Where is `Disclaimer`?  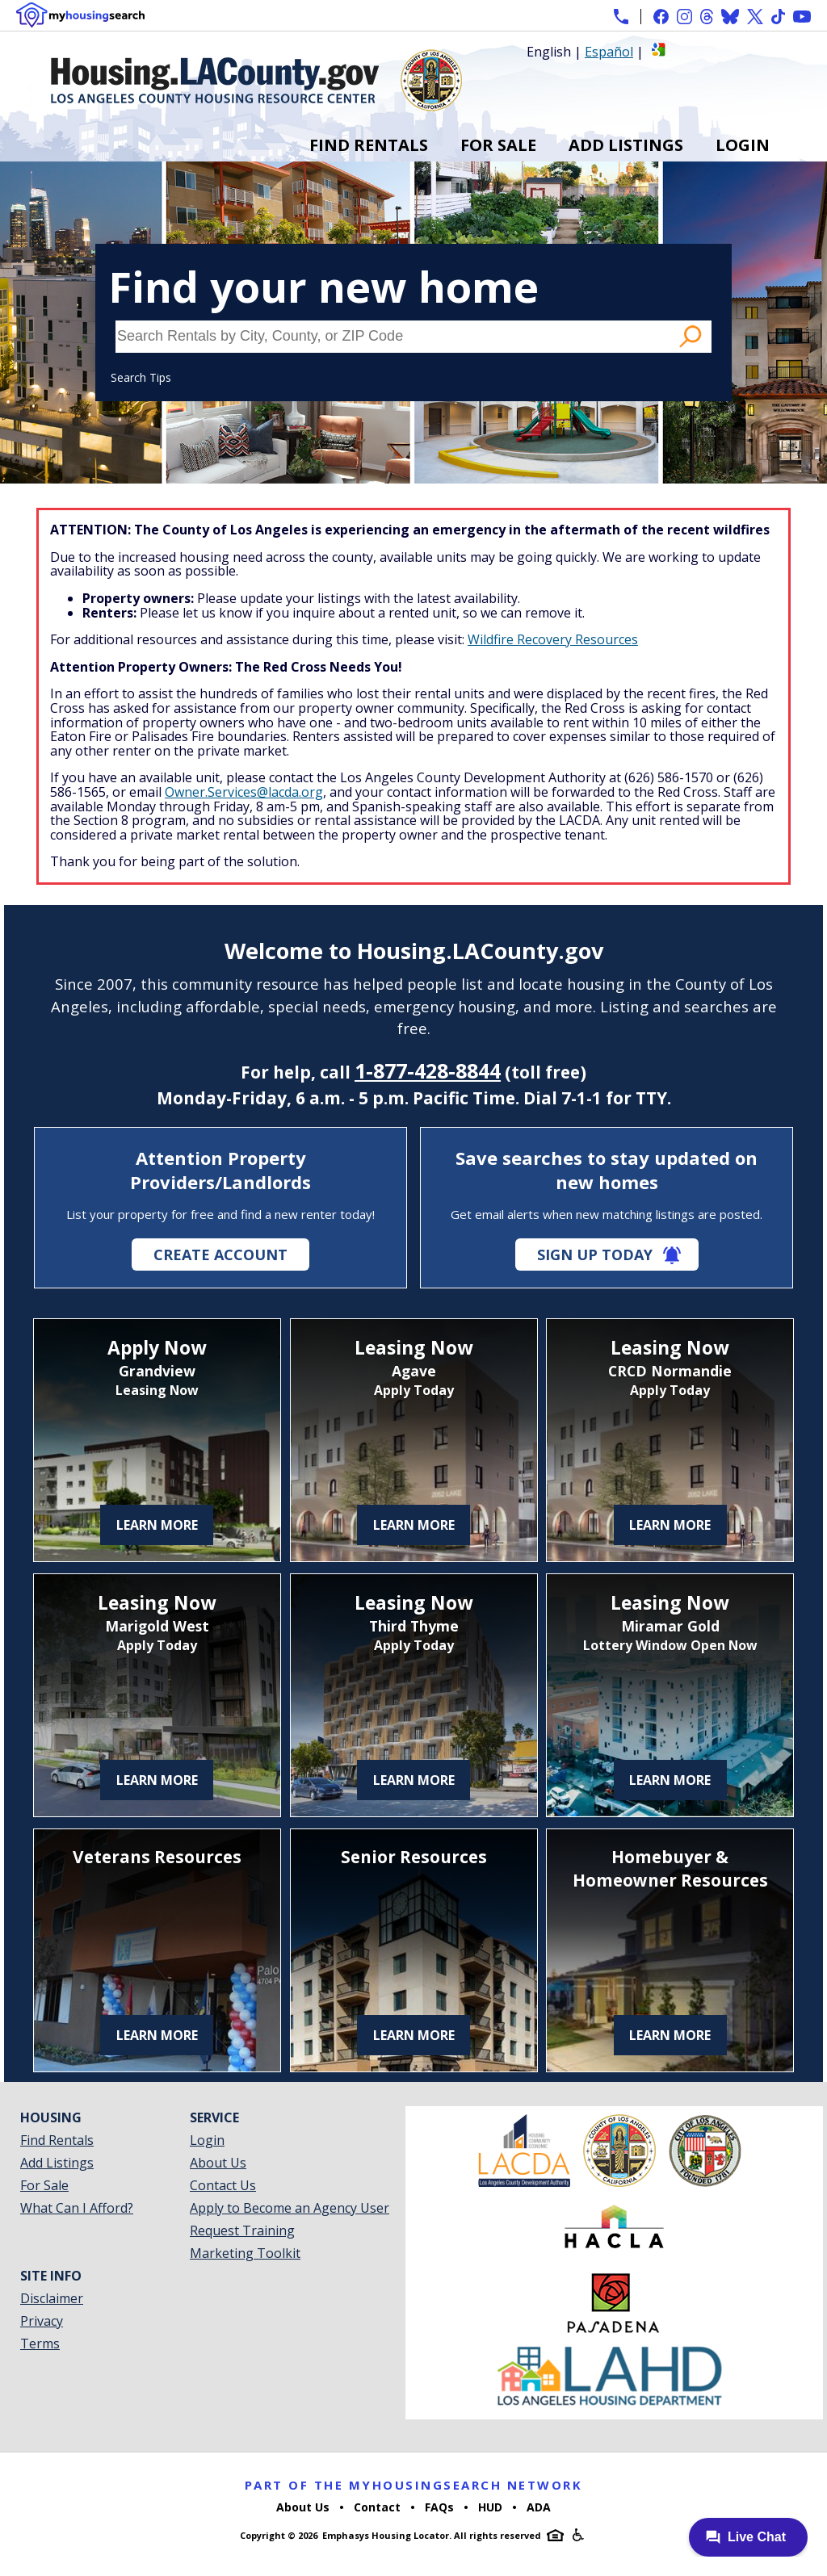 Disclaimer is located at coordinates (51, 2298).